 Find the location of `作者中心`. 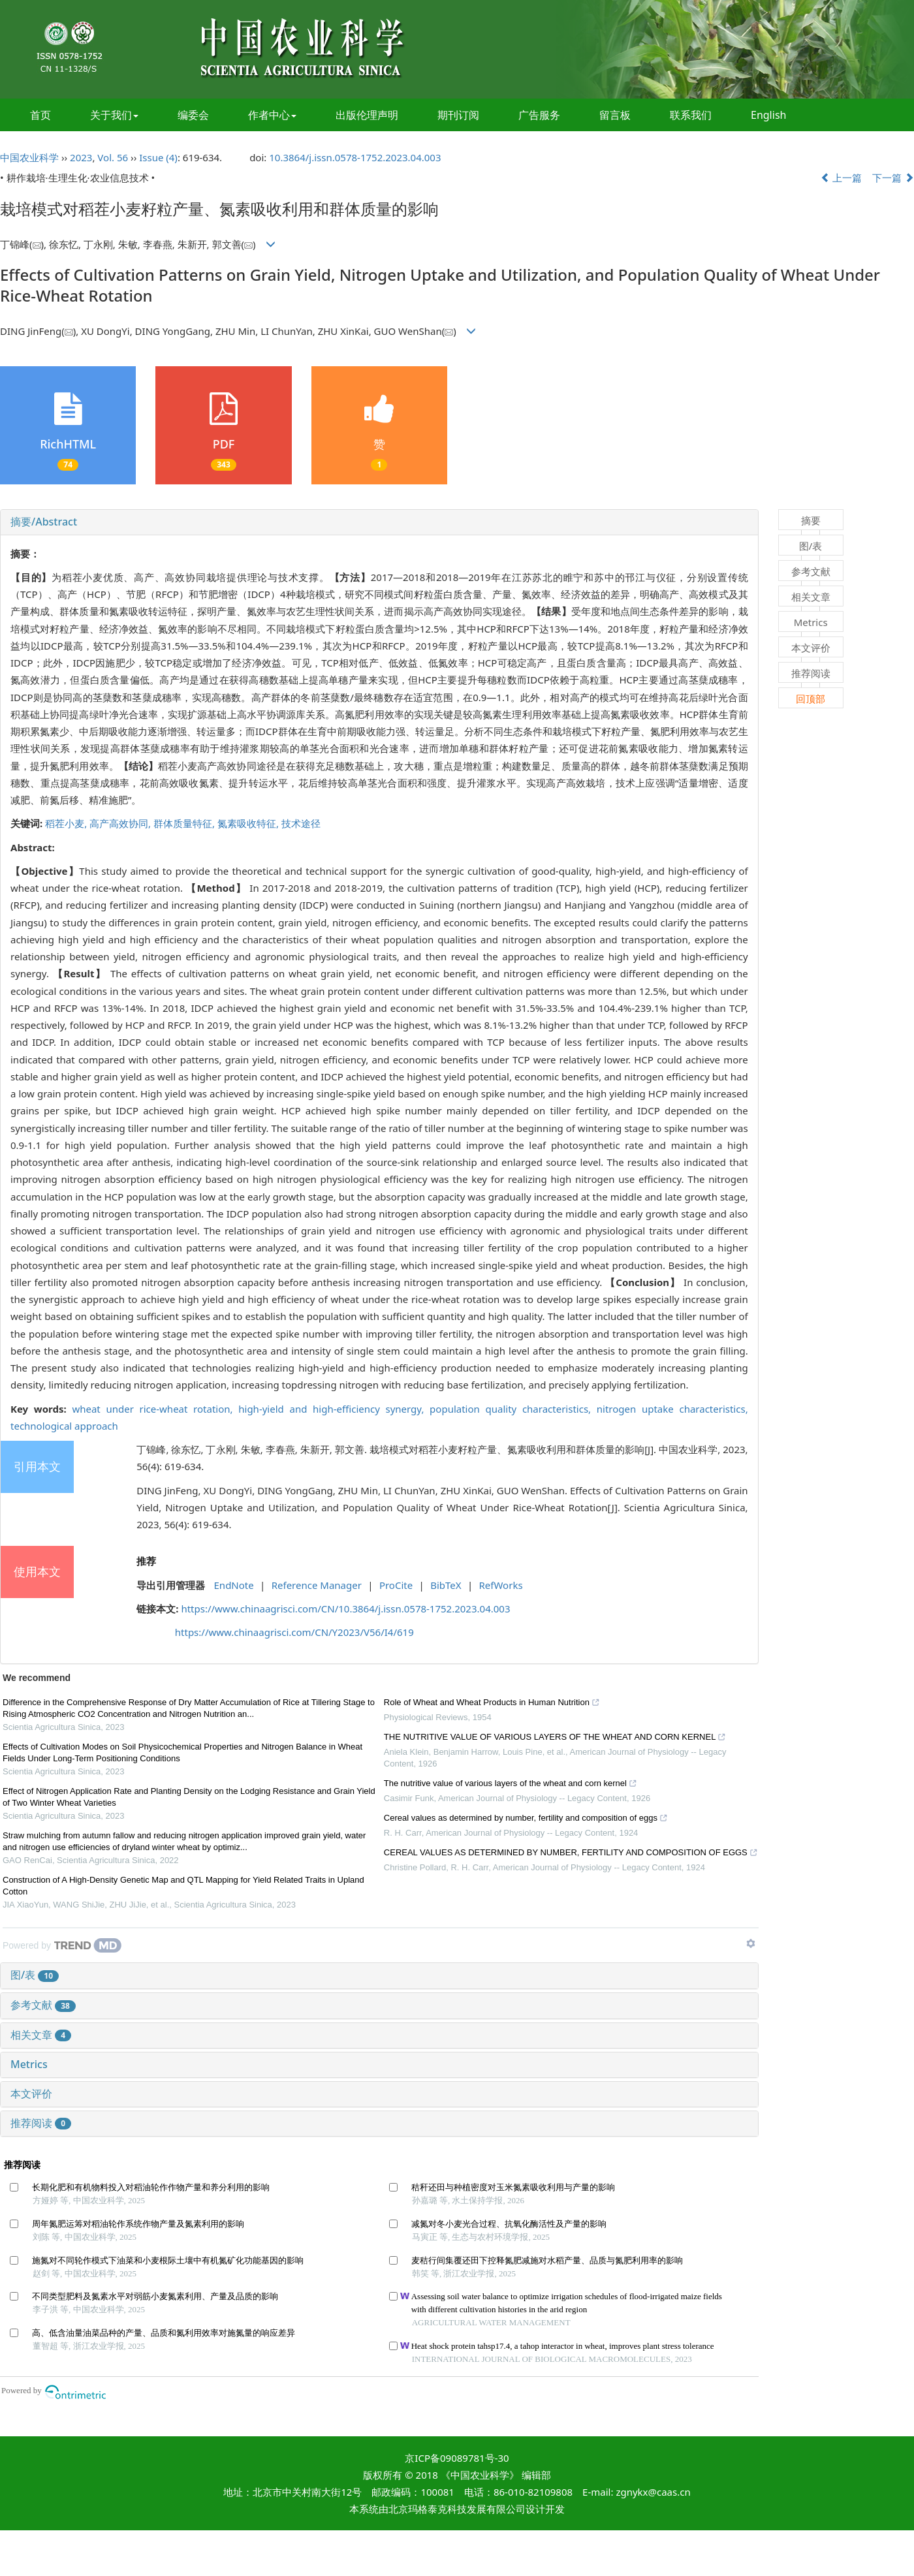

作者中心 is located at coordinates (272, 115).